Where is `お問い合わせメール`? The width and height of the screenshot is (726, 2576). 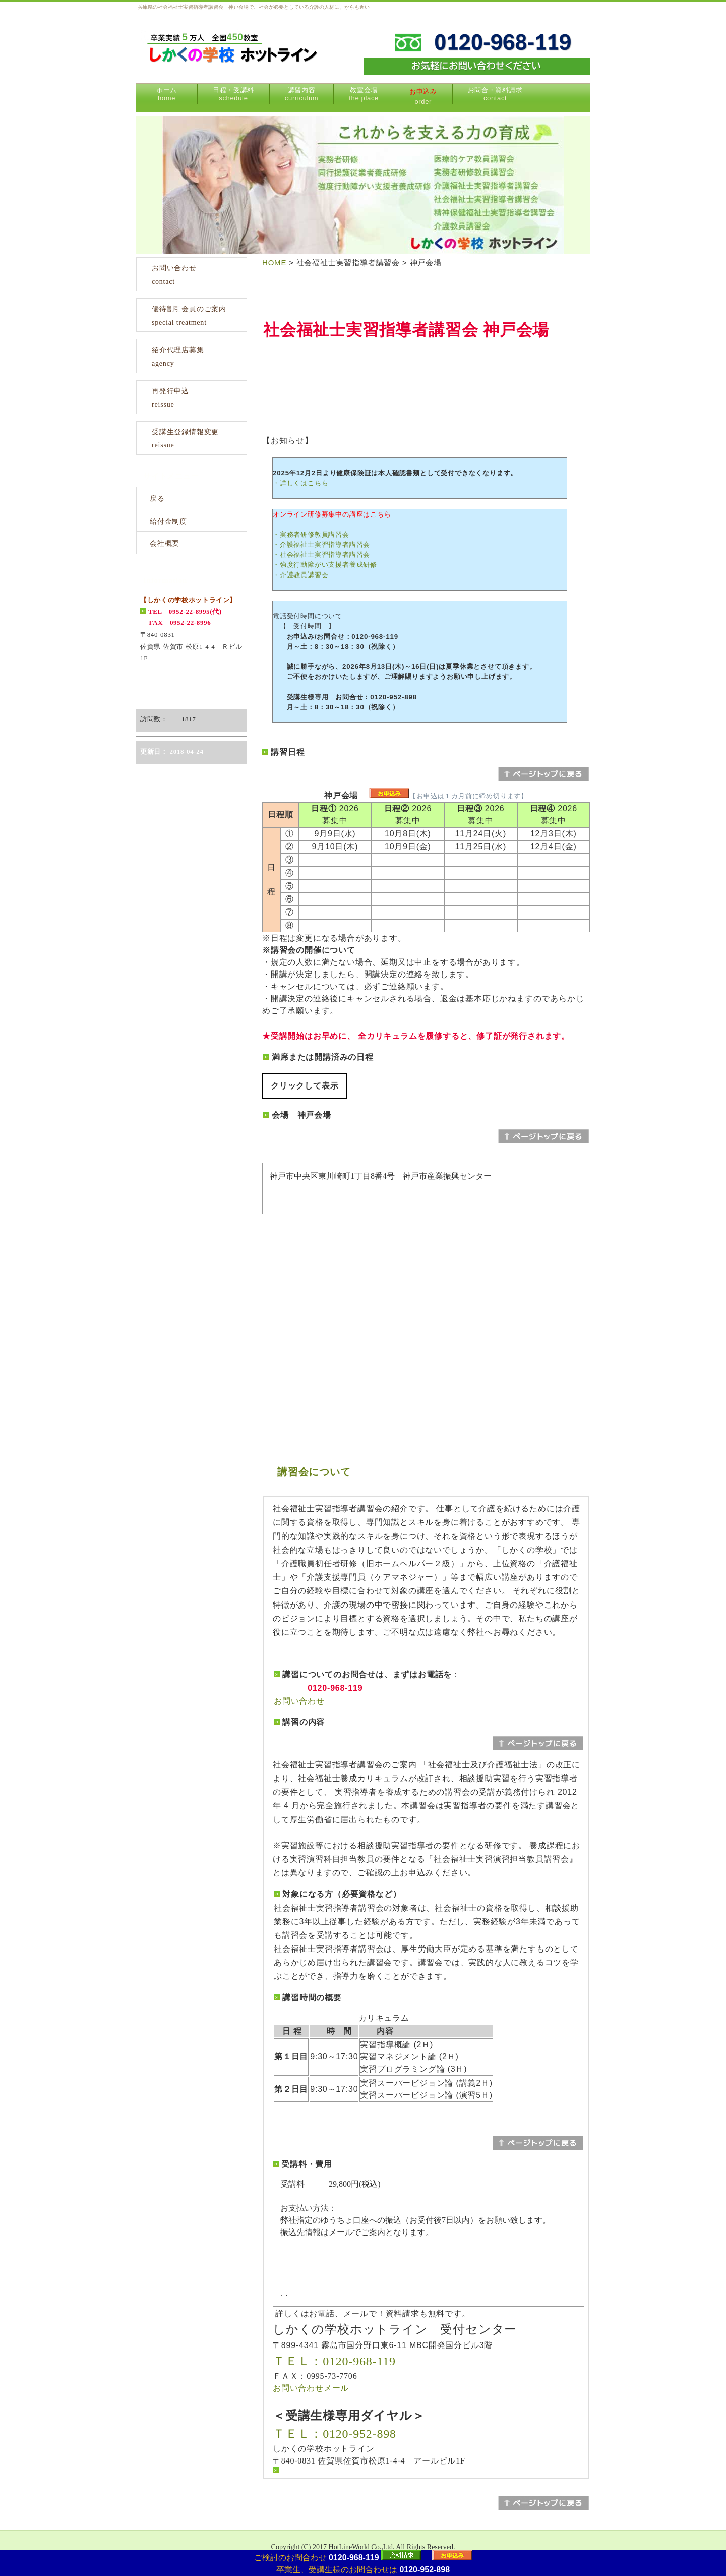
お問い合わせメール is located at coordinates (311, 2388).